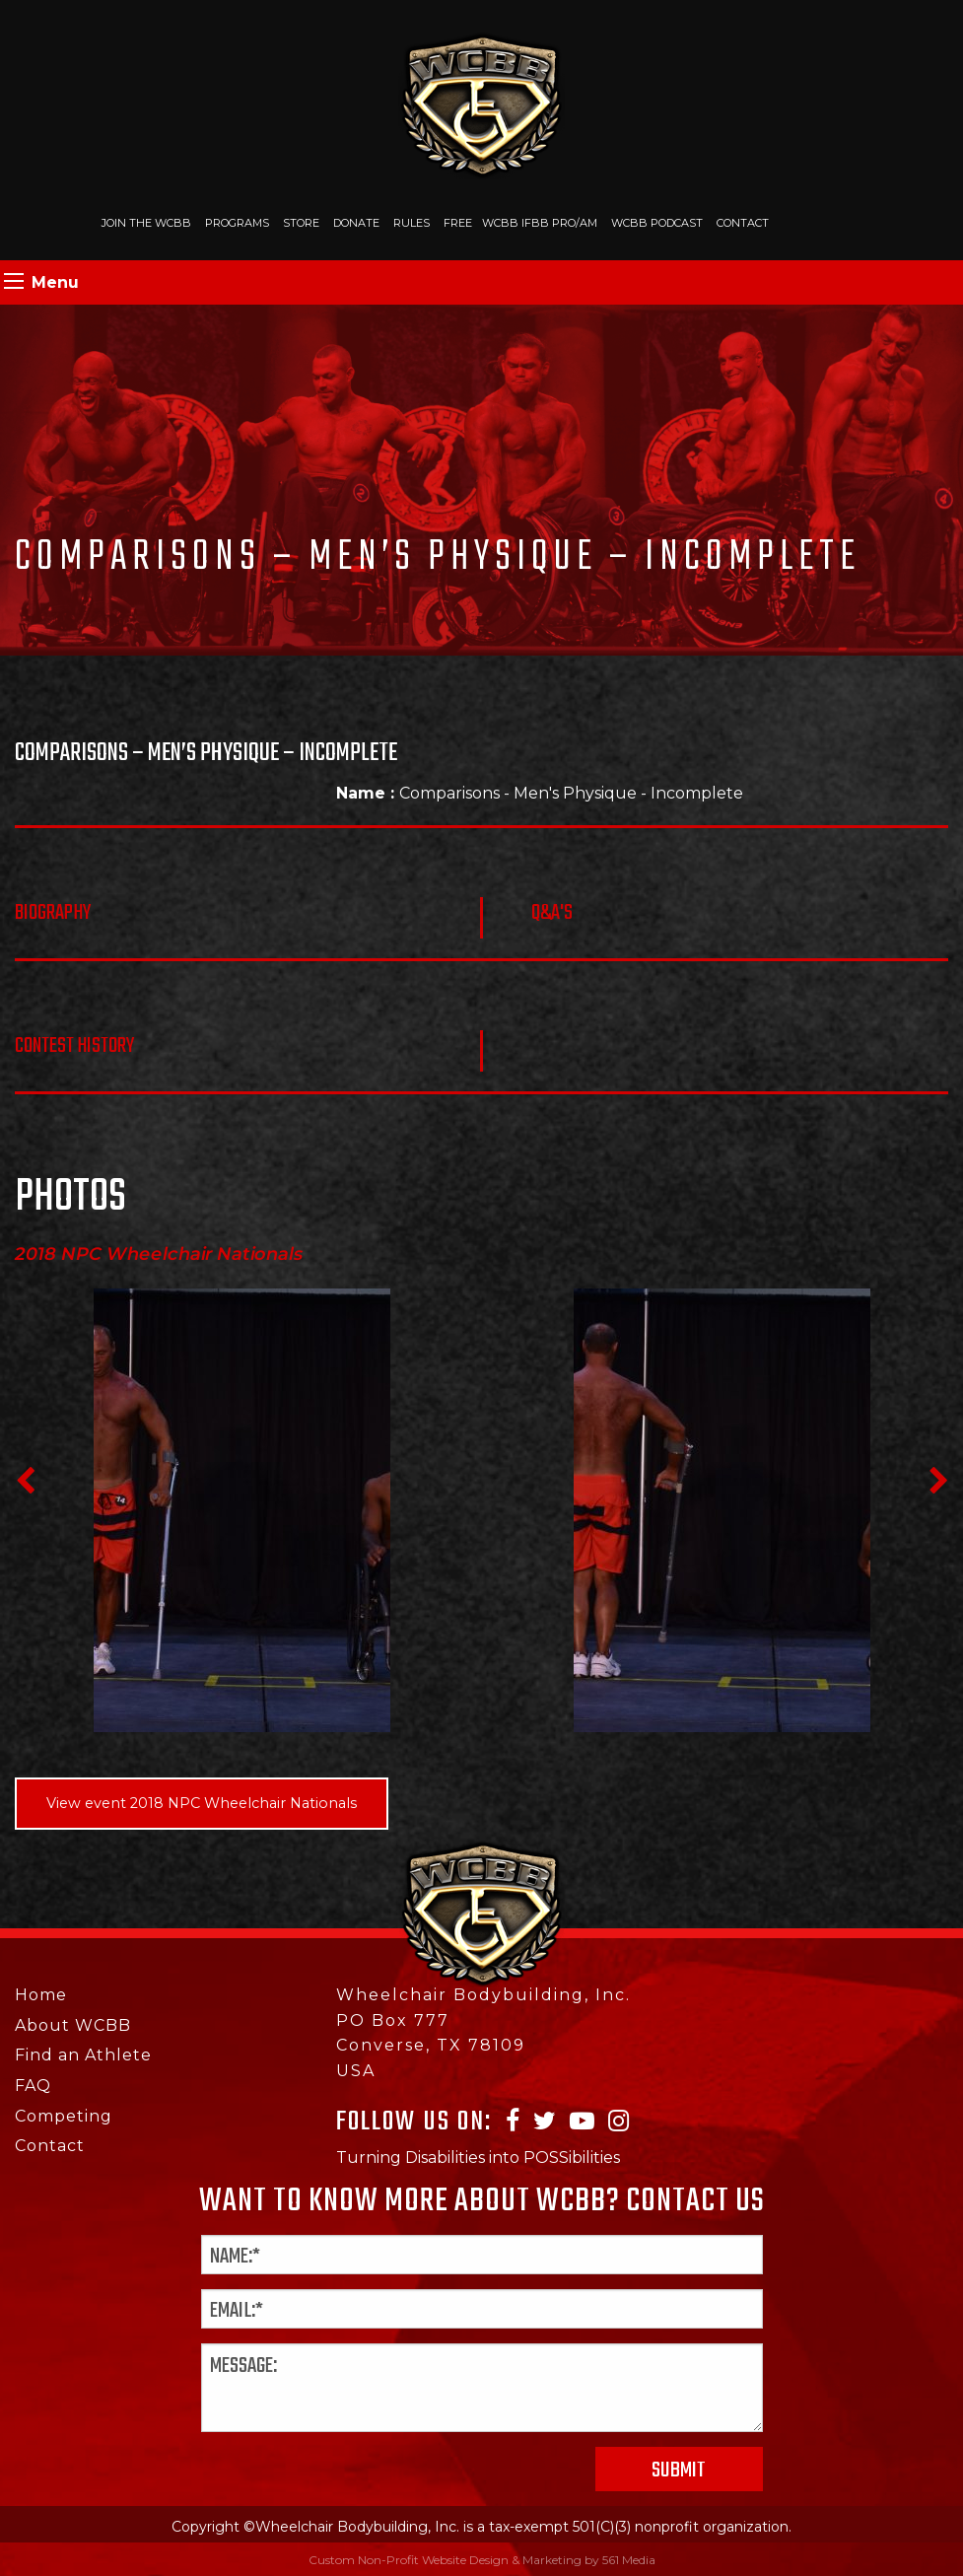 The height and width of the screenshot is (2576, 963). Describe the element at coordinates (33, 2085) in the screenshot. I see `FAQ` at that location.